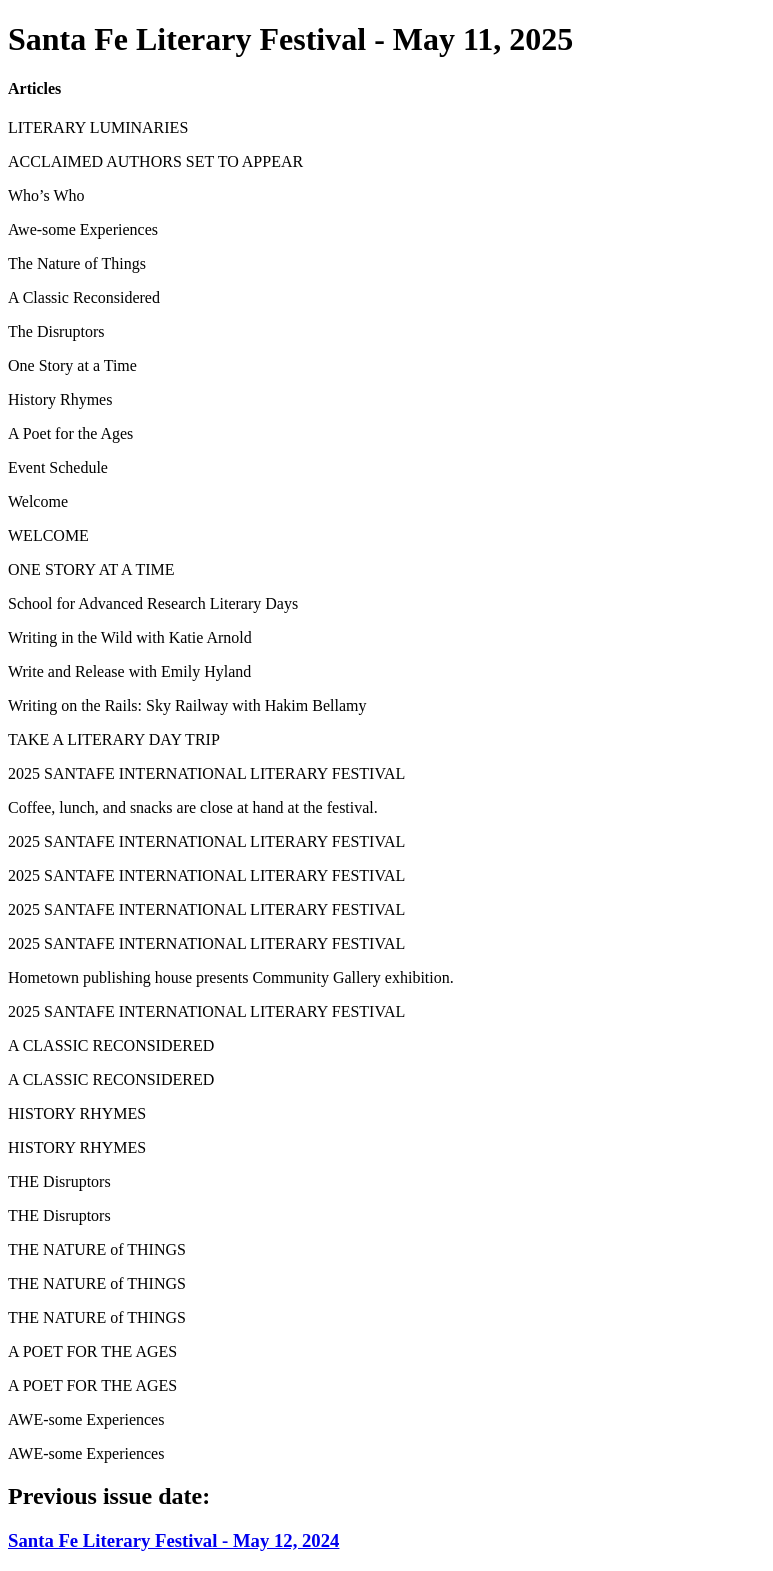  Describe the element at coordinates (114, 739) in the screenshot. I see `TAKE A LITERARY DAY TRIP` at that location.